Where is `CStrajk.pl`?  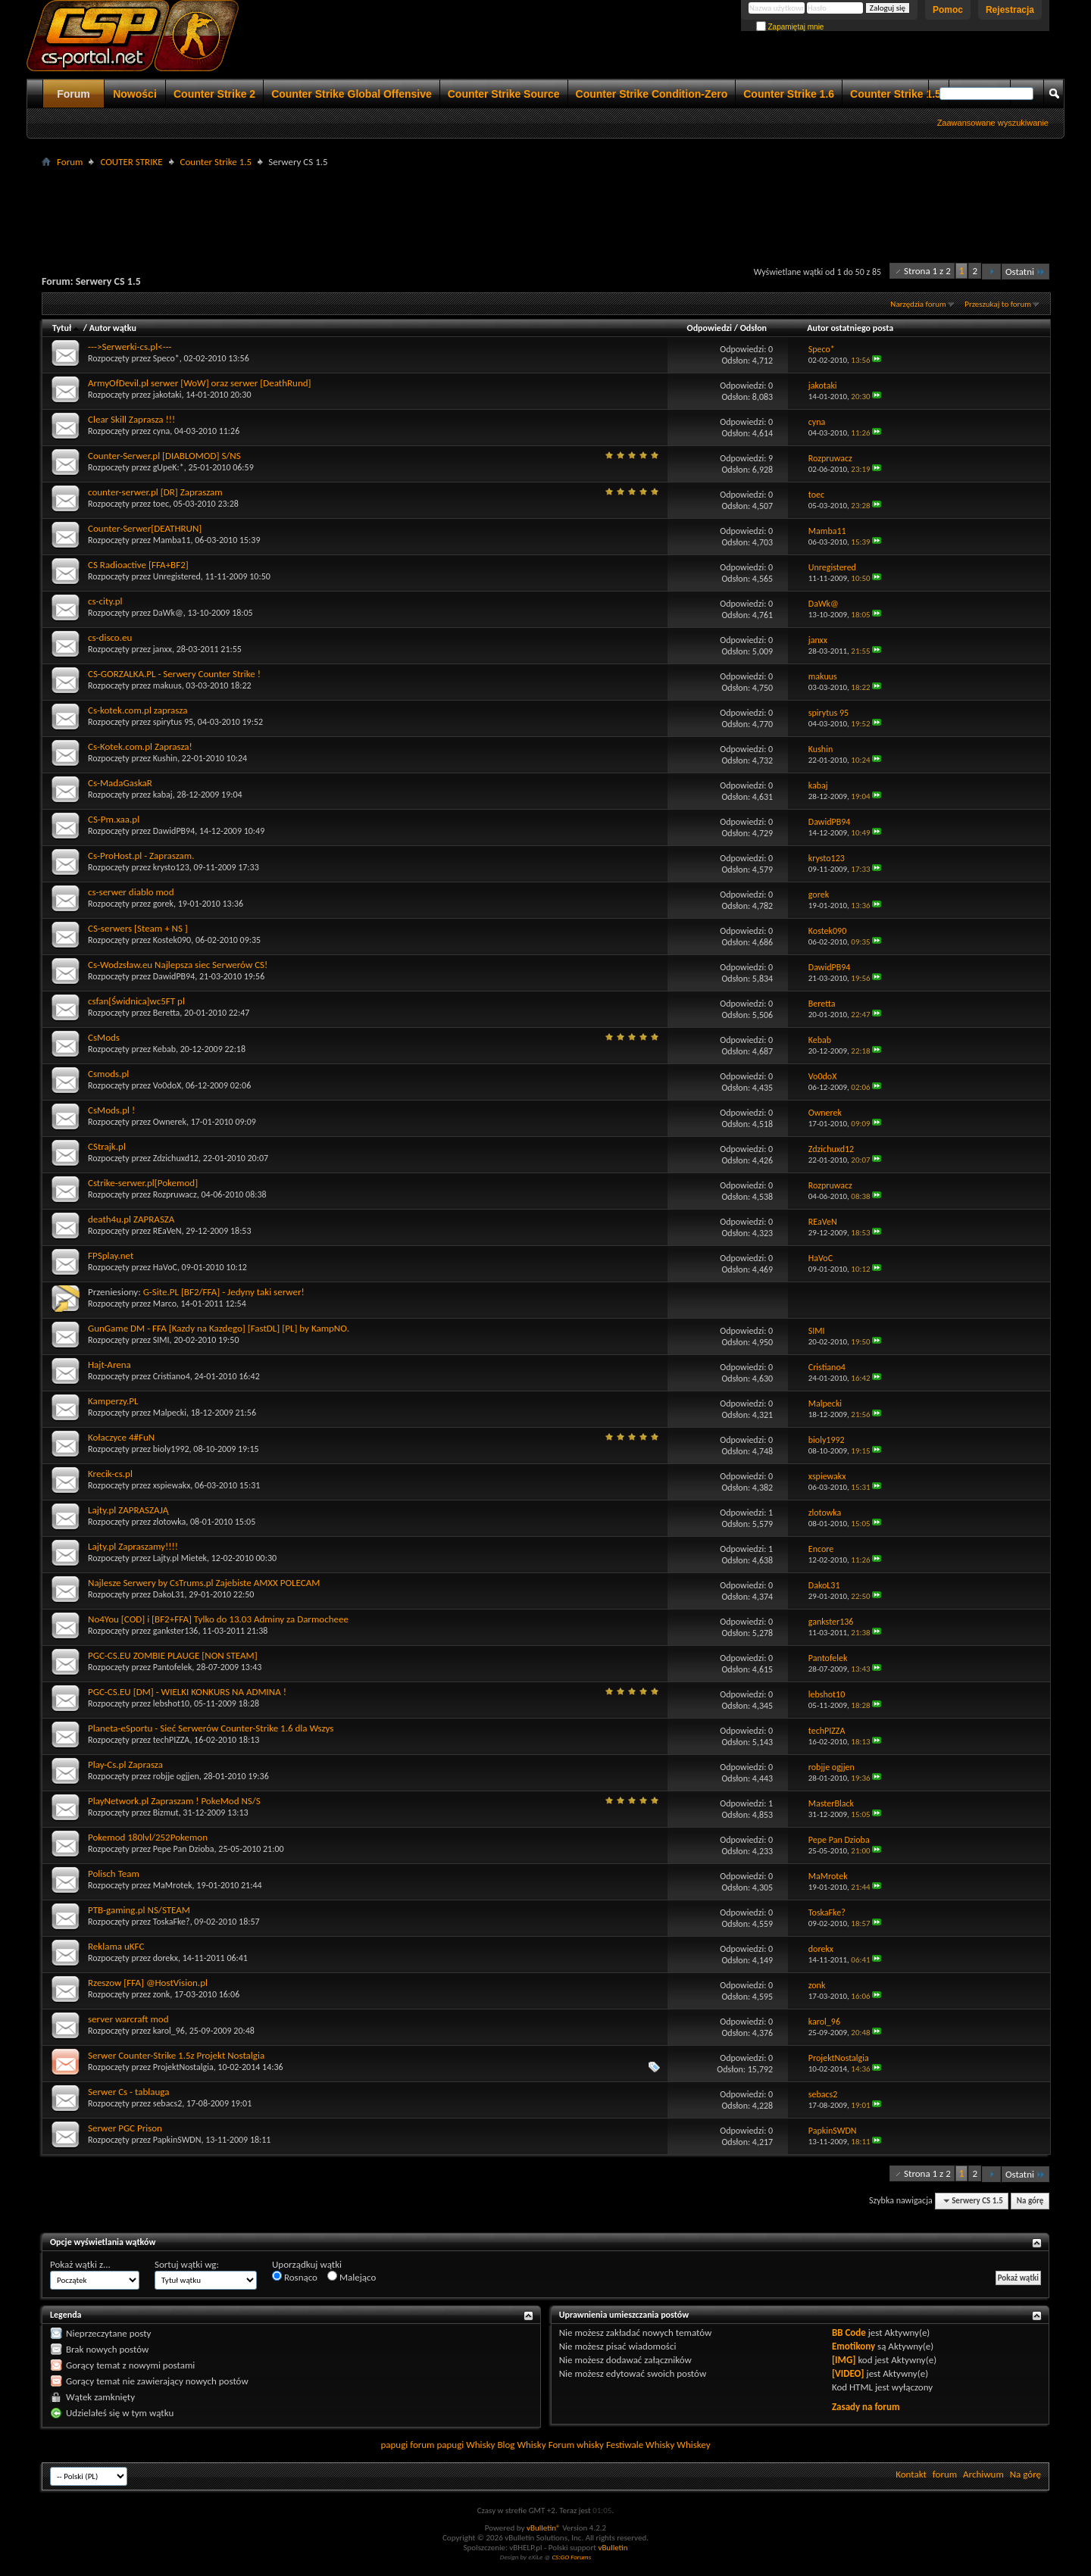 CStrajk.pl is located at coordinates (107, 1146).